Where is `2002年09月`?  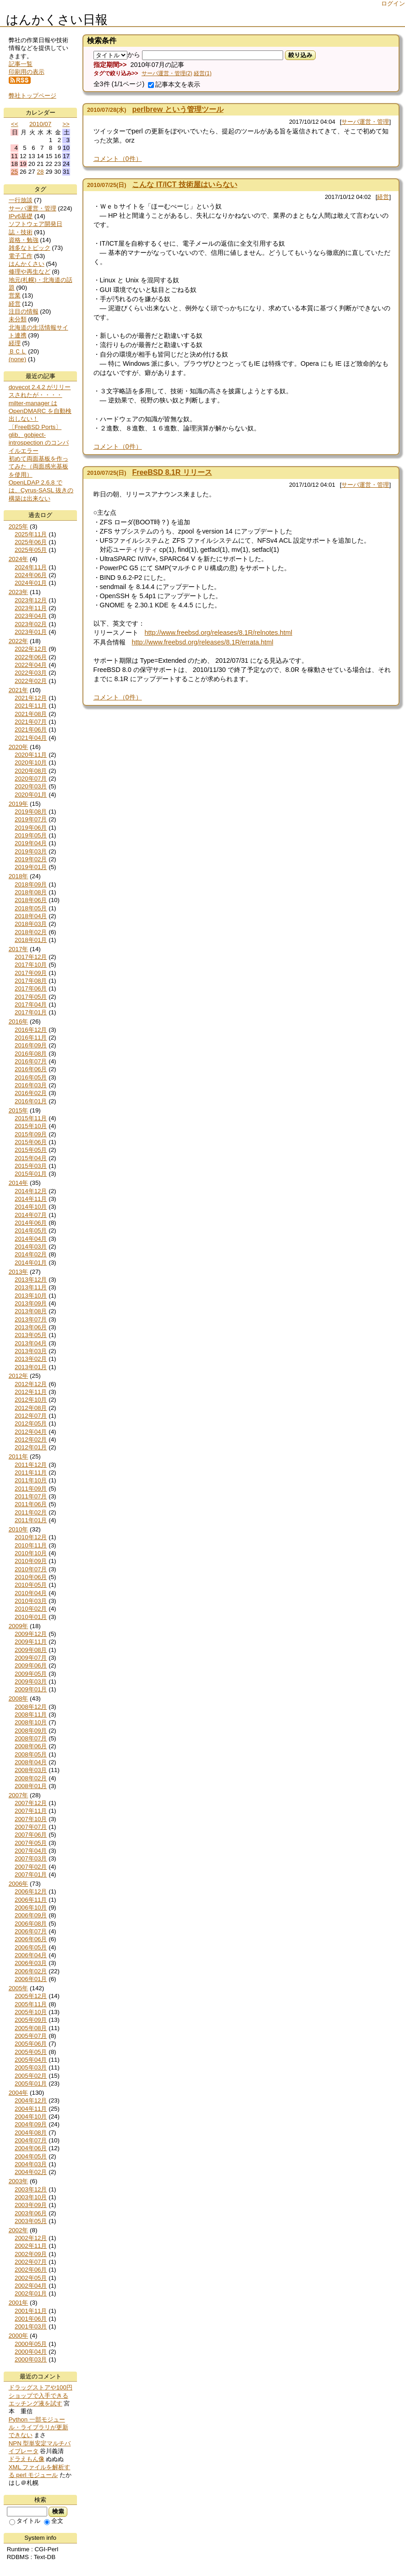 2002年09月 is located at coordinates (31, 2254).